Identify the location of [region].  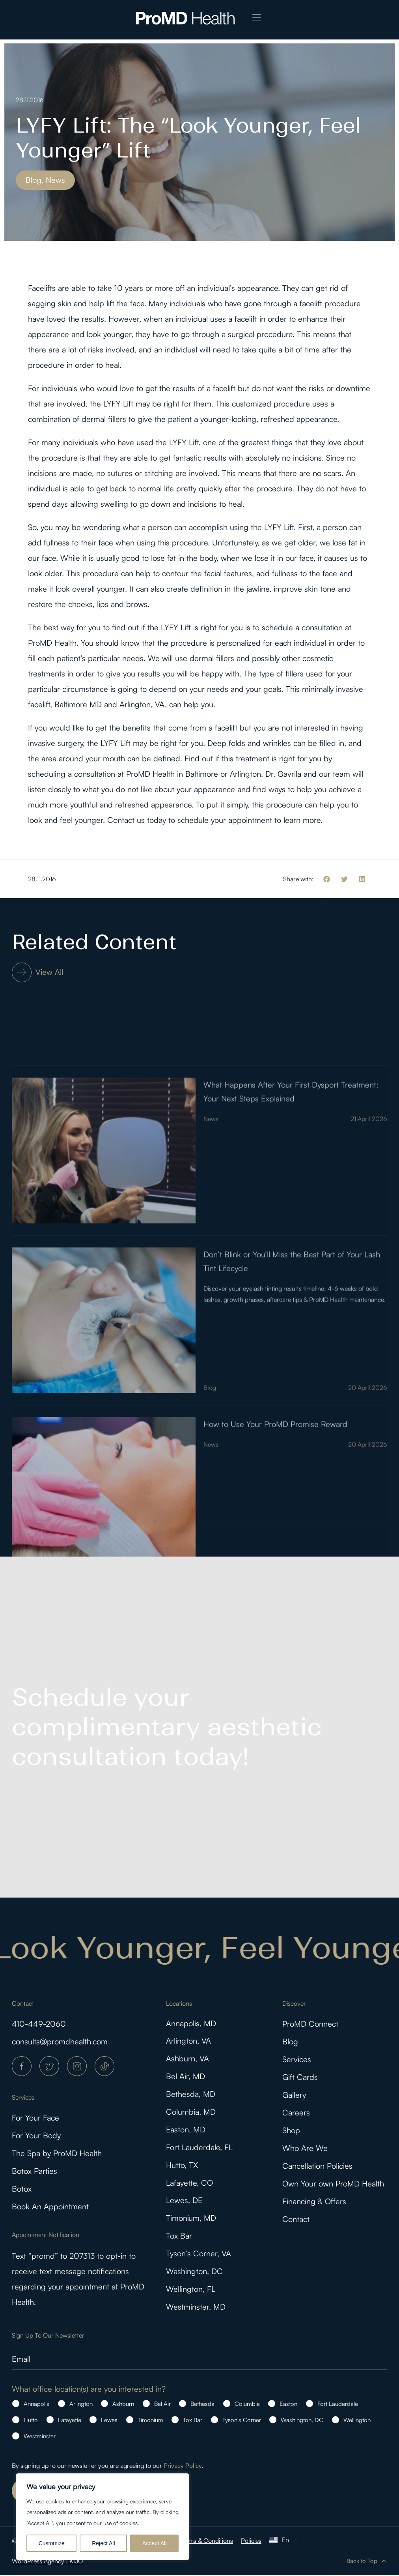
(102, 2516).